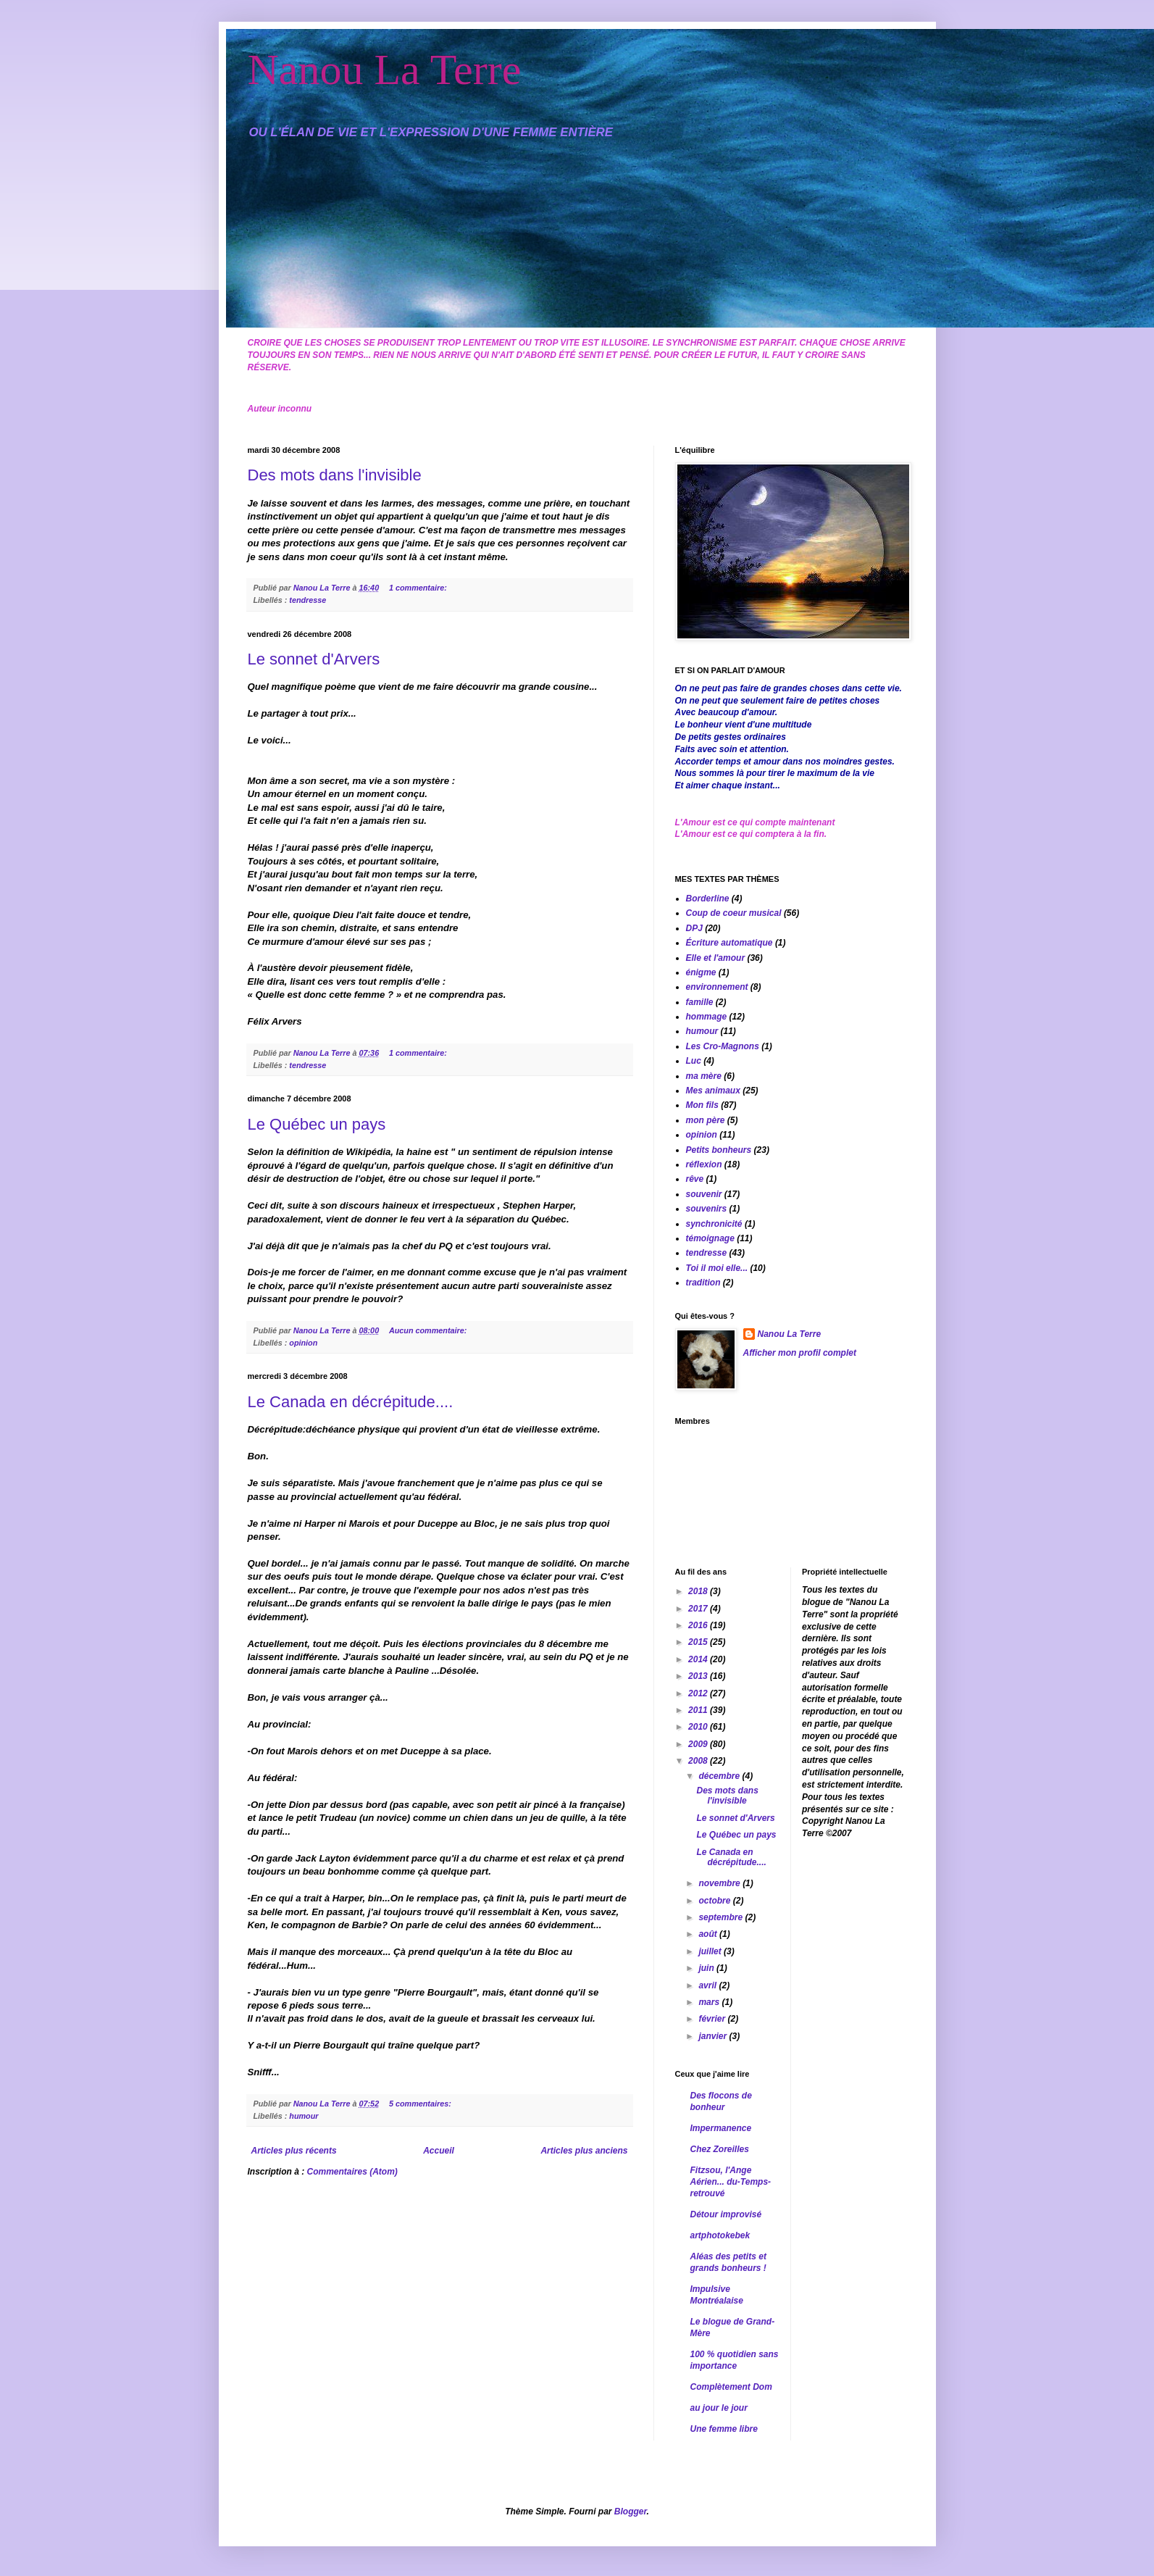  Describe the element at coordinates (707, 898) in the screenshot. I see `Borderline` at that location.